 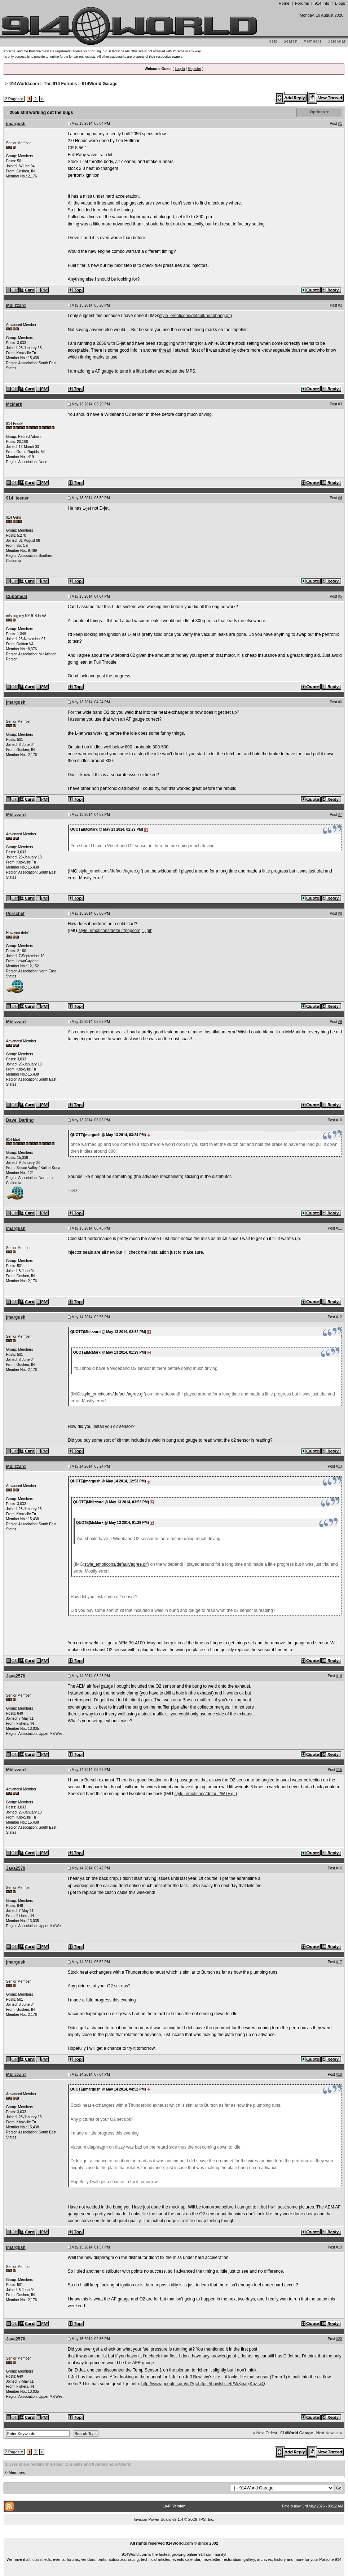 I want to click on Search, so click(x=290, y=41).